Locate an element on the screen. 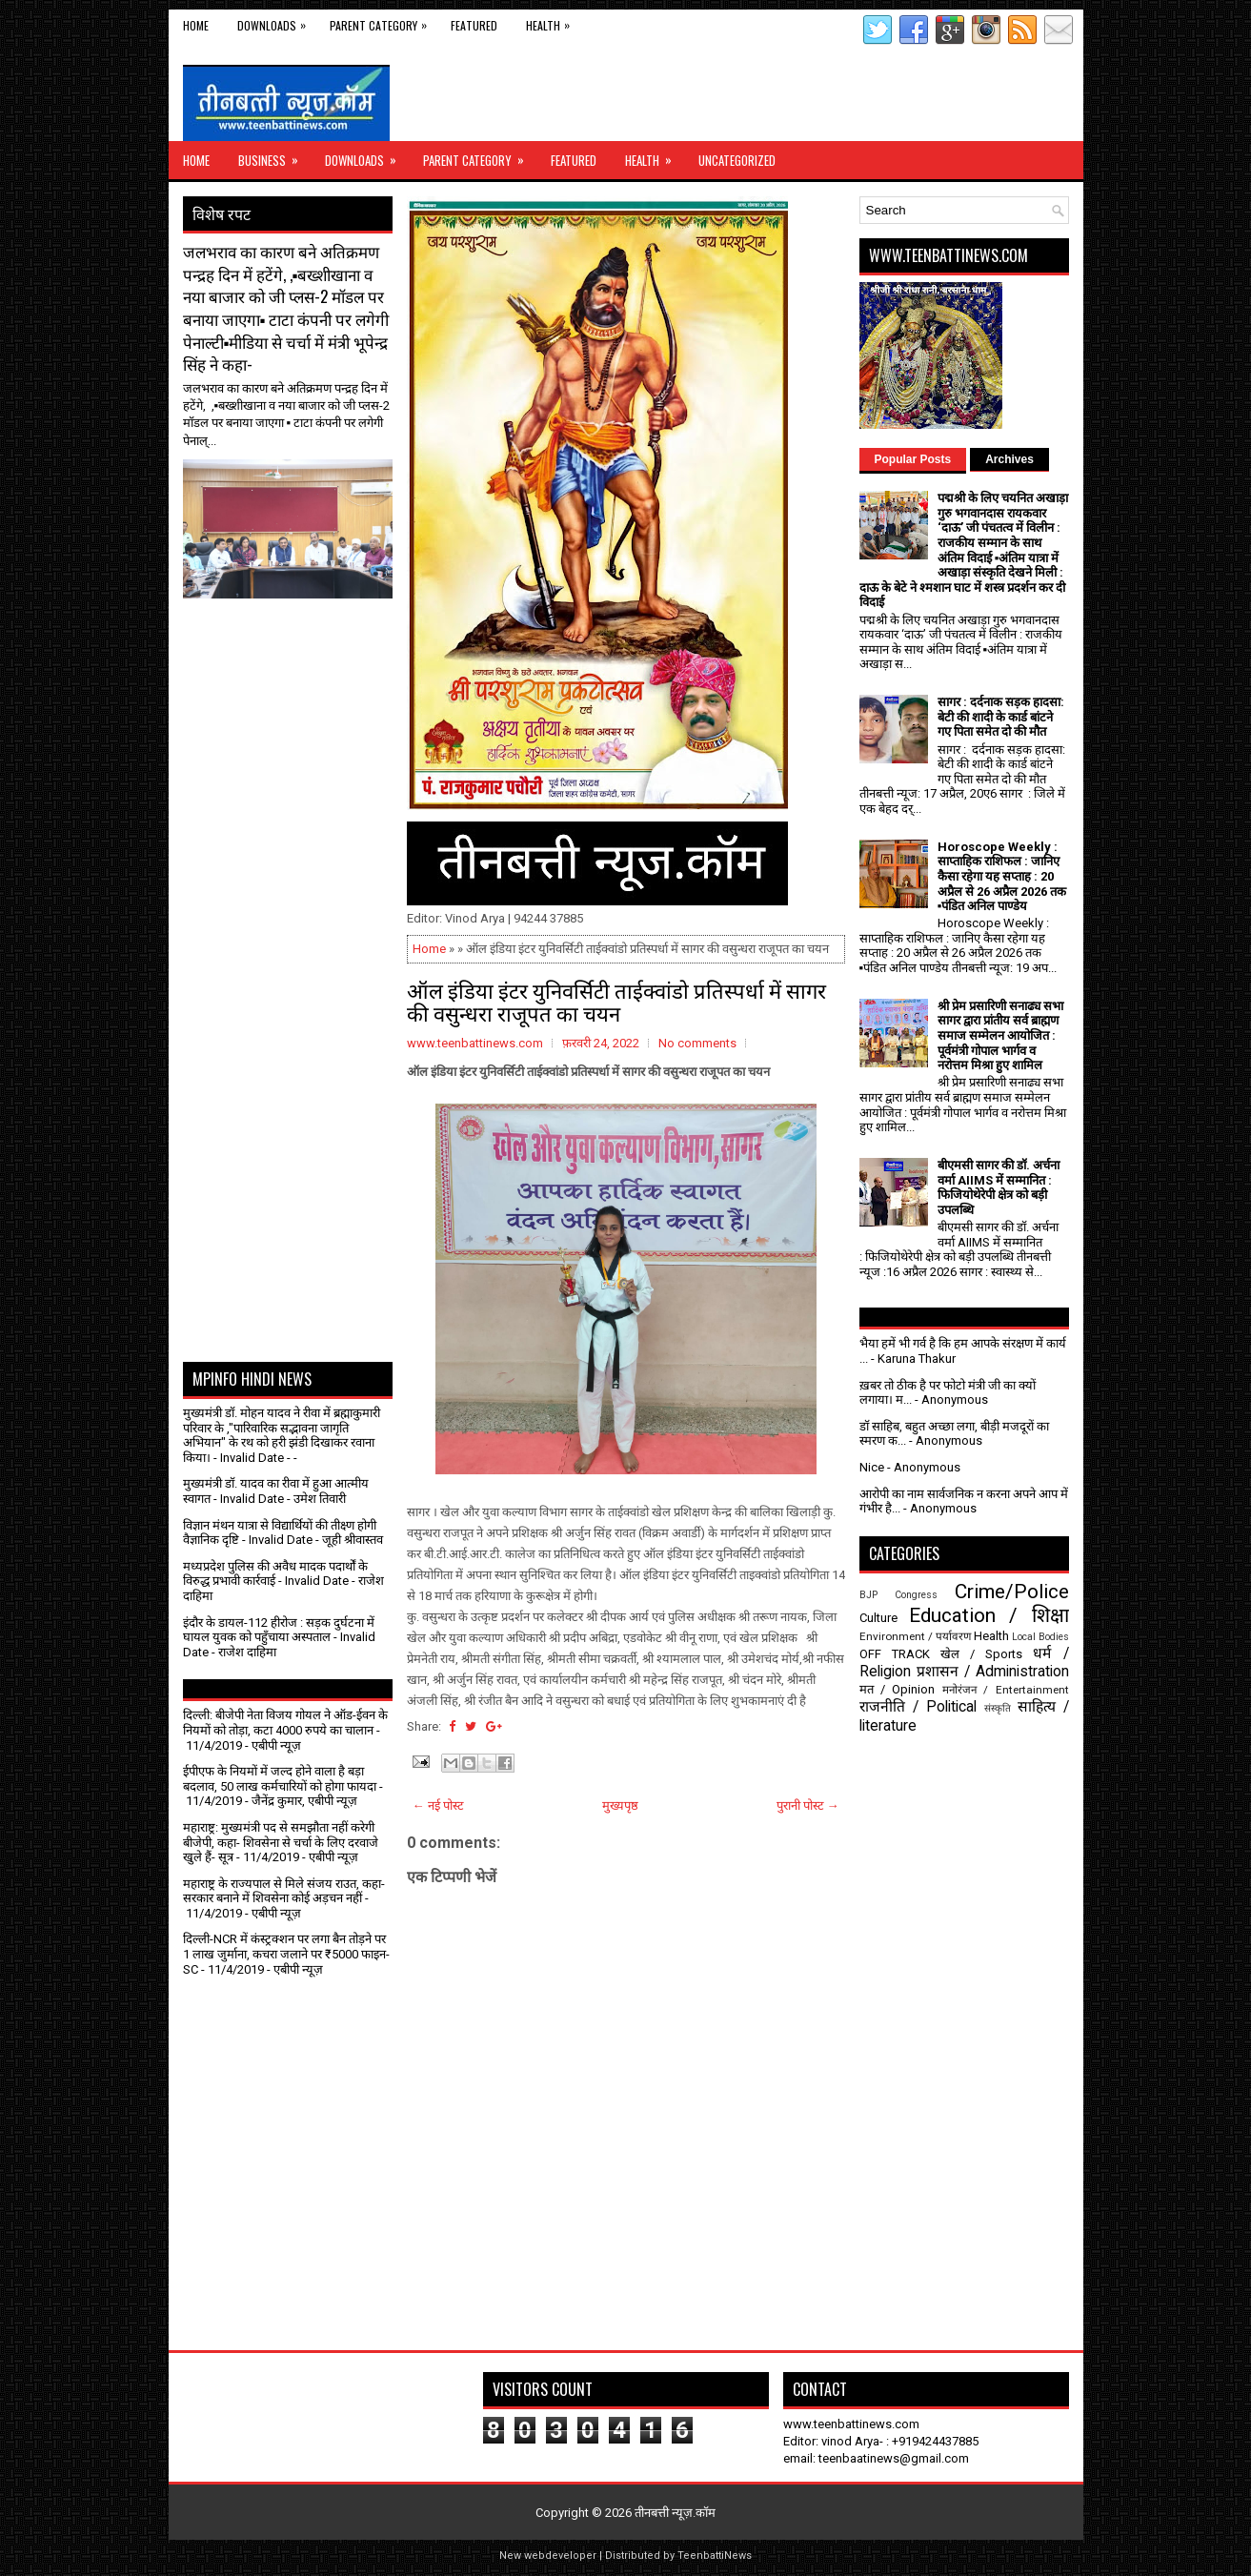 The width and height of the screenshot is (1251, 2576). OFF TRACK is located at coordinates (894, 1654).